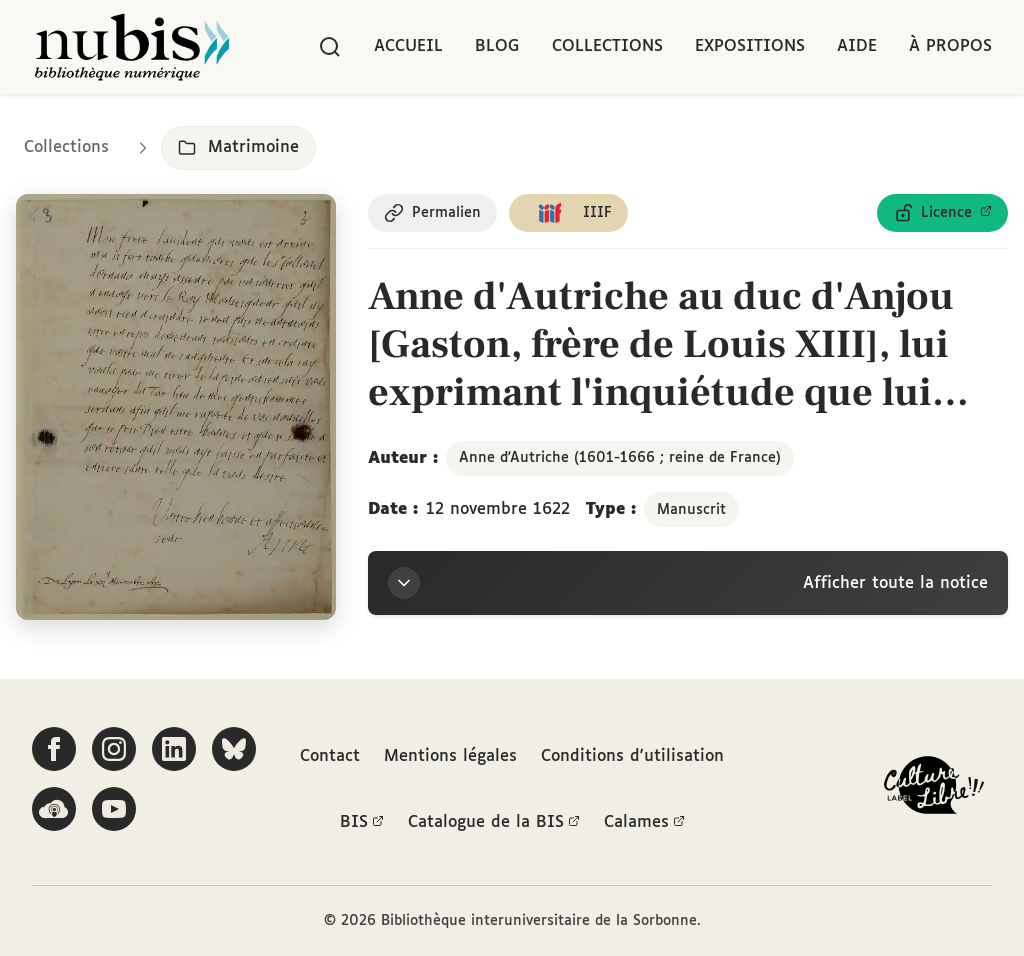  What do you see at coordinates (174, 749) in the screenshot?
I see `[Suivez-nous sur LinkedIn]` at bounding box center [174, 749].